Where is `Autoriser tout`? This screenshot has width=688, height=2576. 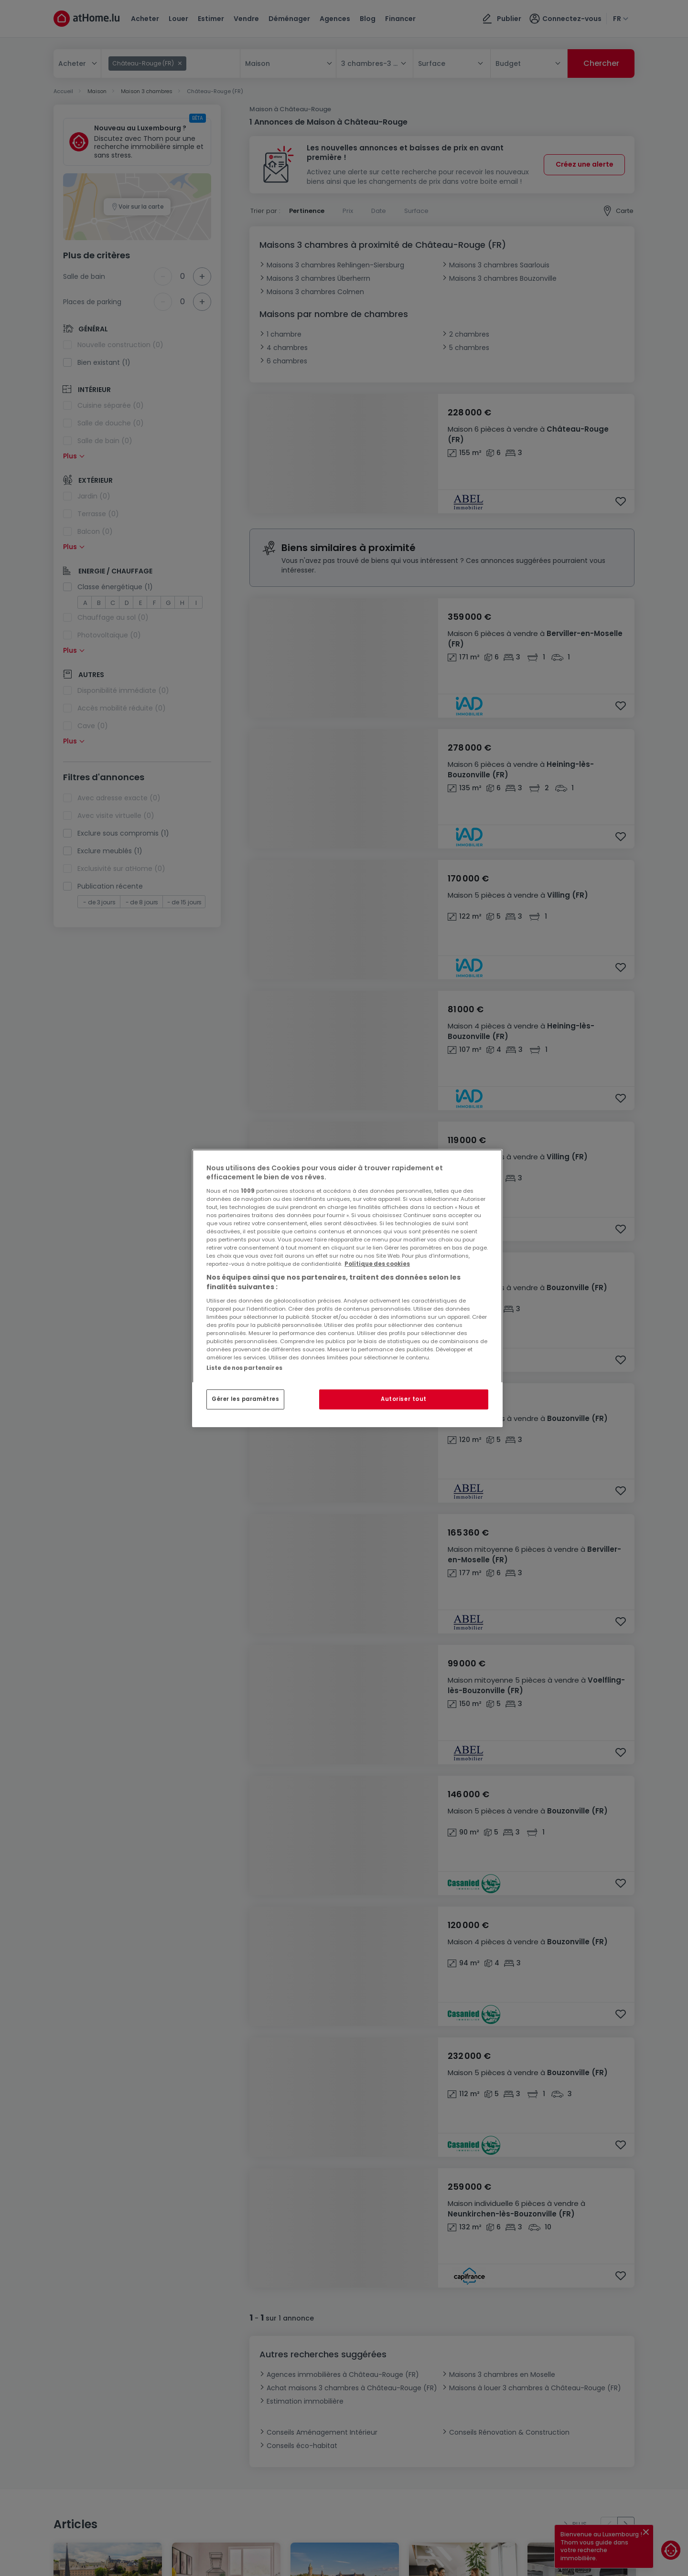 Autoriser tout is located at coordinates (404, 1399).